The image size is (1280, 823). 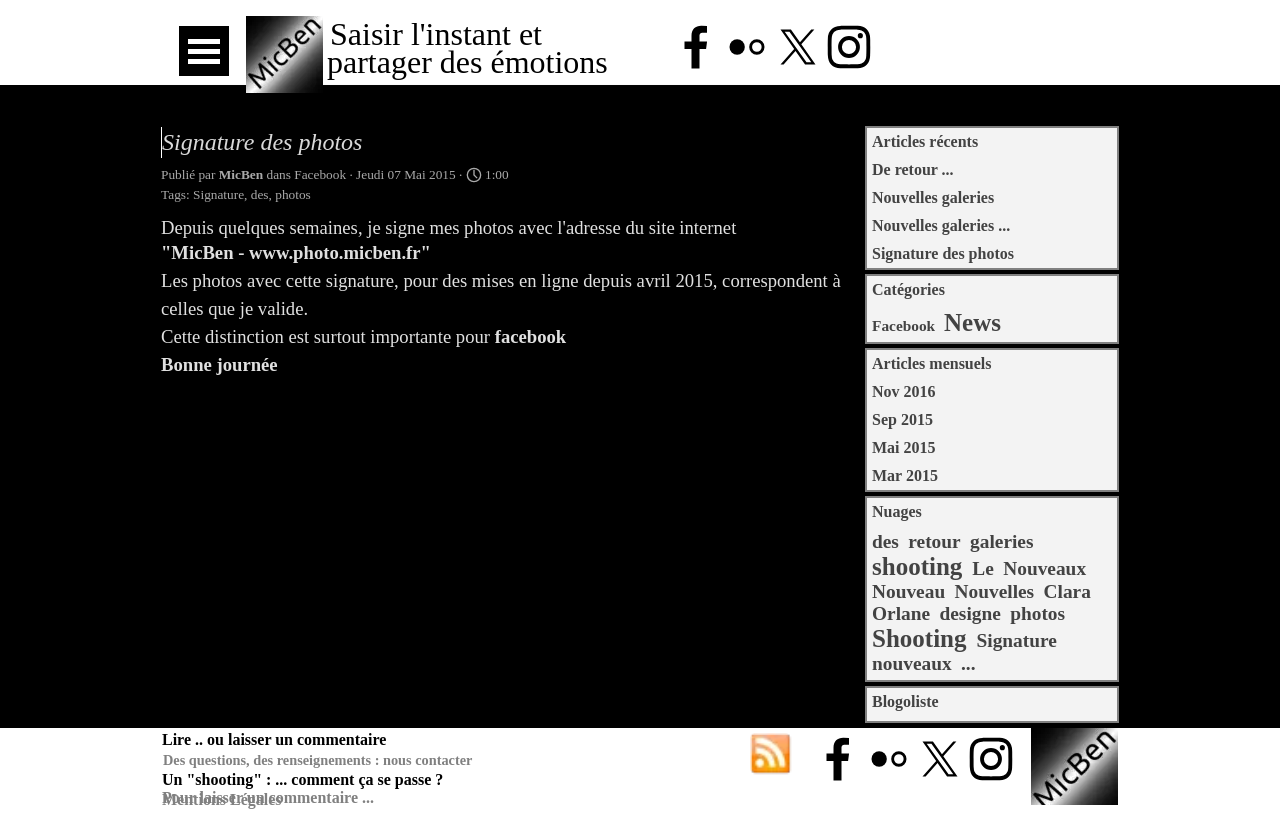 What do you see at coordinates (849, 47) in the screenshot?
I see `[instagram]` at bounding box center [849, 47].